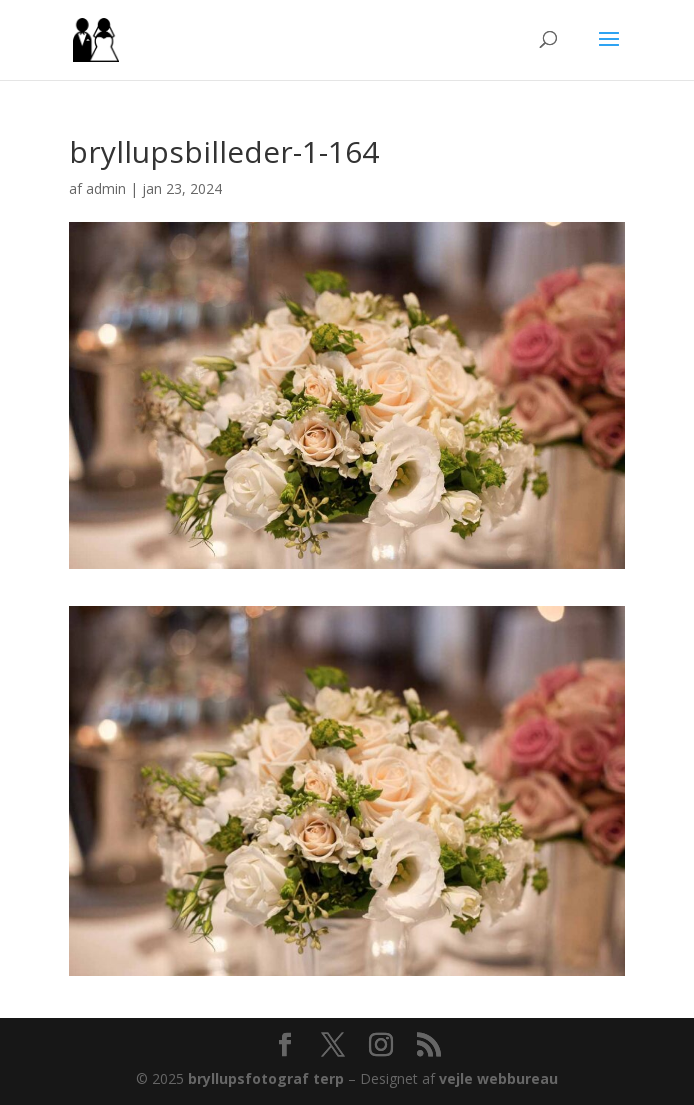  What do you see at coordinates (106, 188) in the screenshot?
I see `admin` at bounding box center [106, 188].